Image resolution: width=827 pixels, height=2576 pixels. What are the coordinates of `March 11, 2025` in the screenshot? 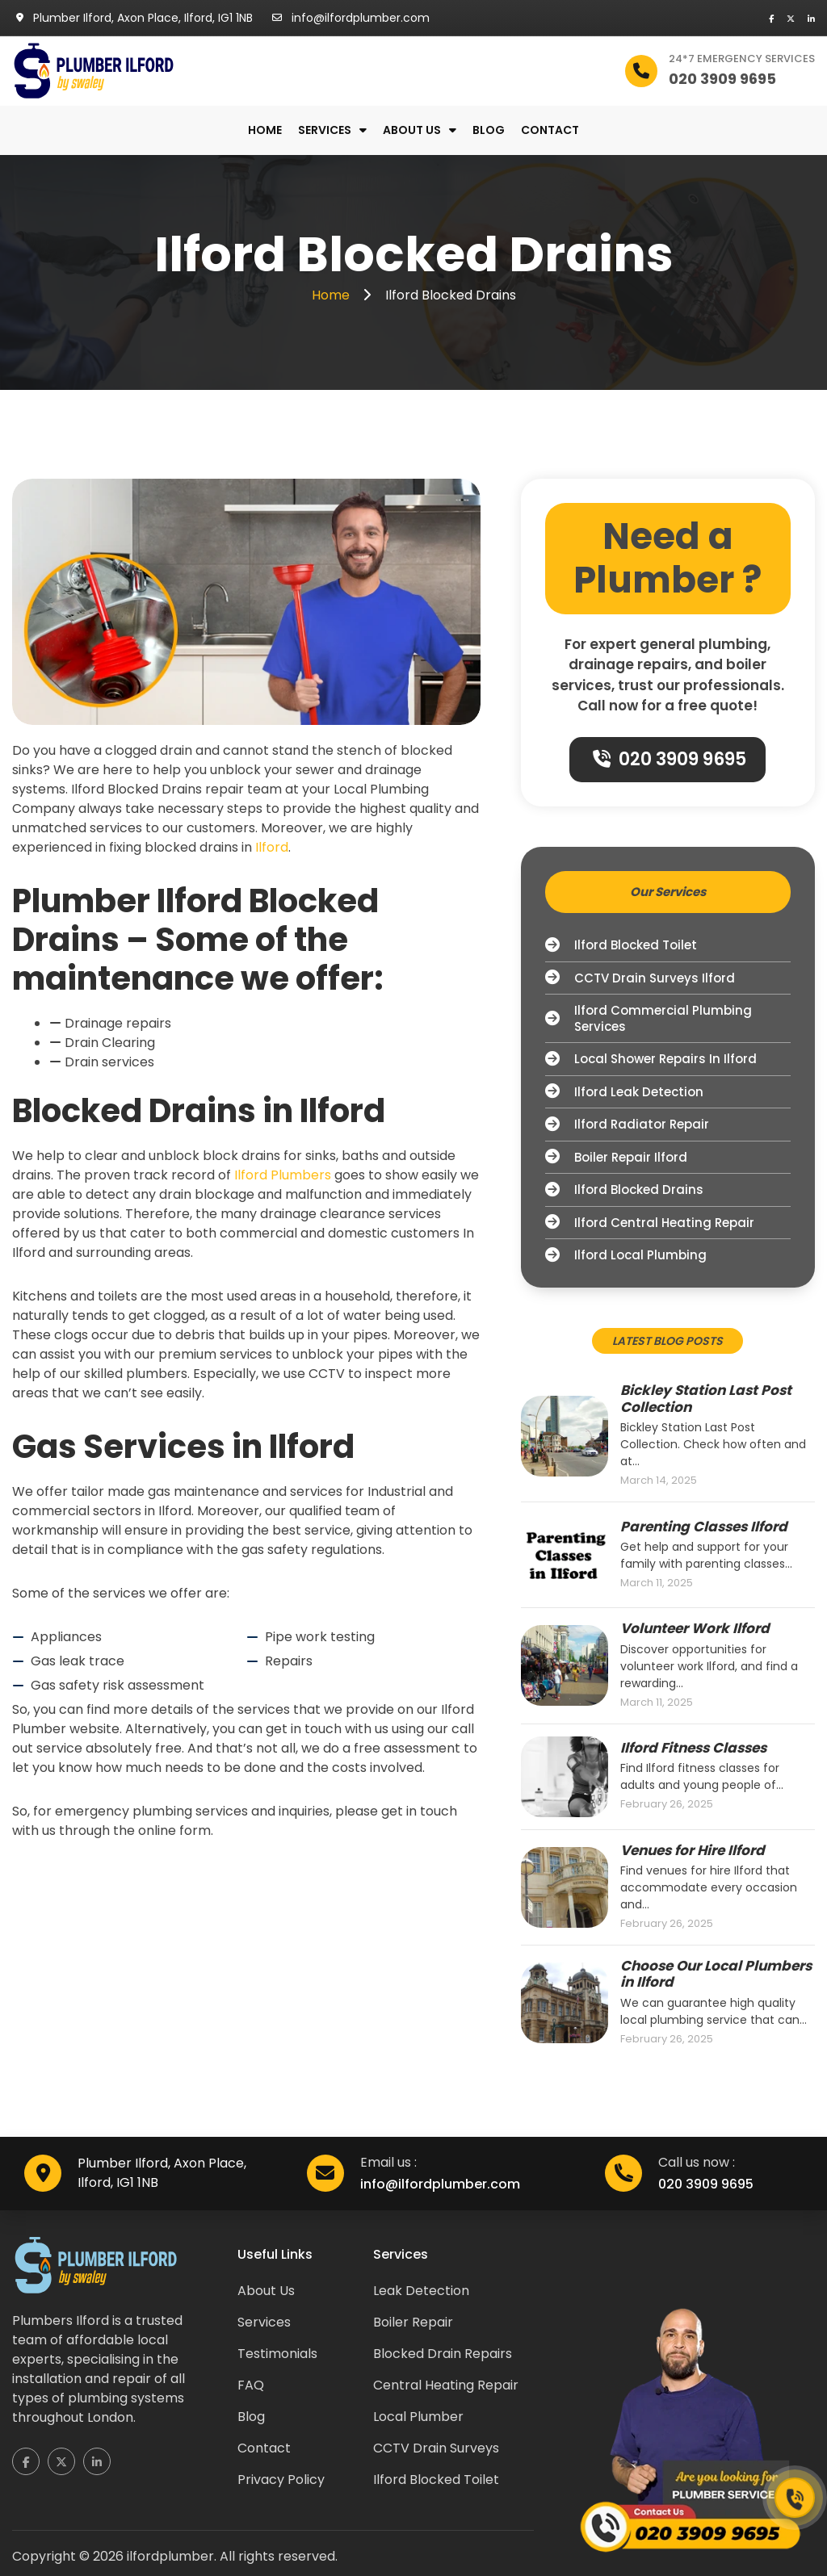 It's located at (656, 1583).